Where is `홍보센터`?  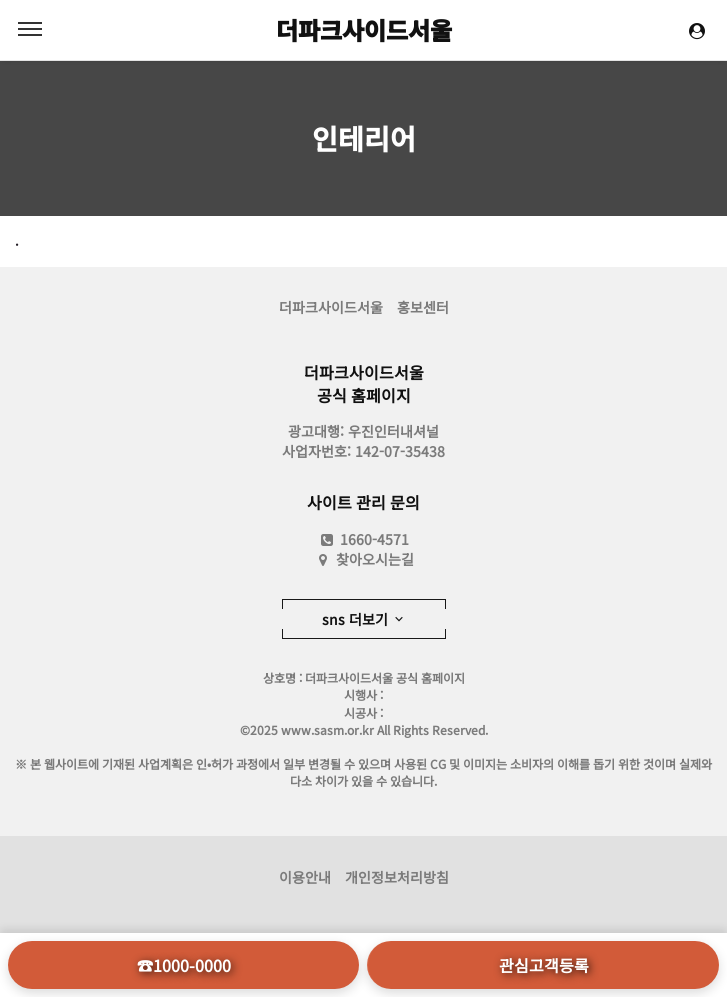 홍보센터 is located at coordinates (423, 307).